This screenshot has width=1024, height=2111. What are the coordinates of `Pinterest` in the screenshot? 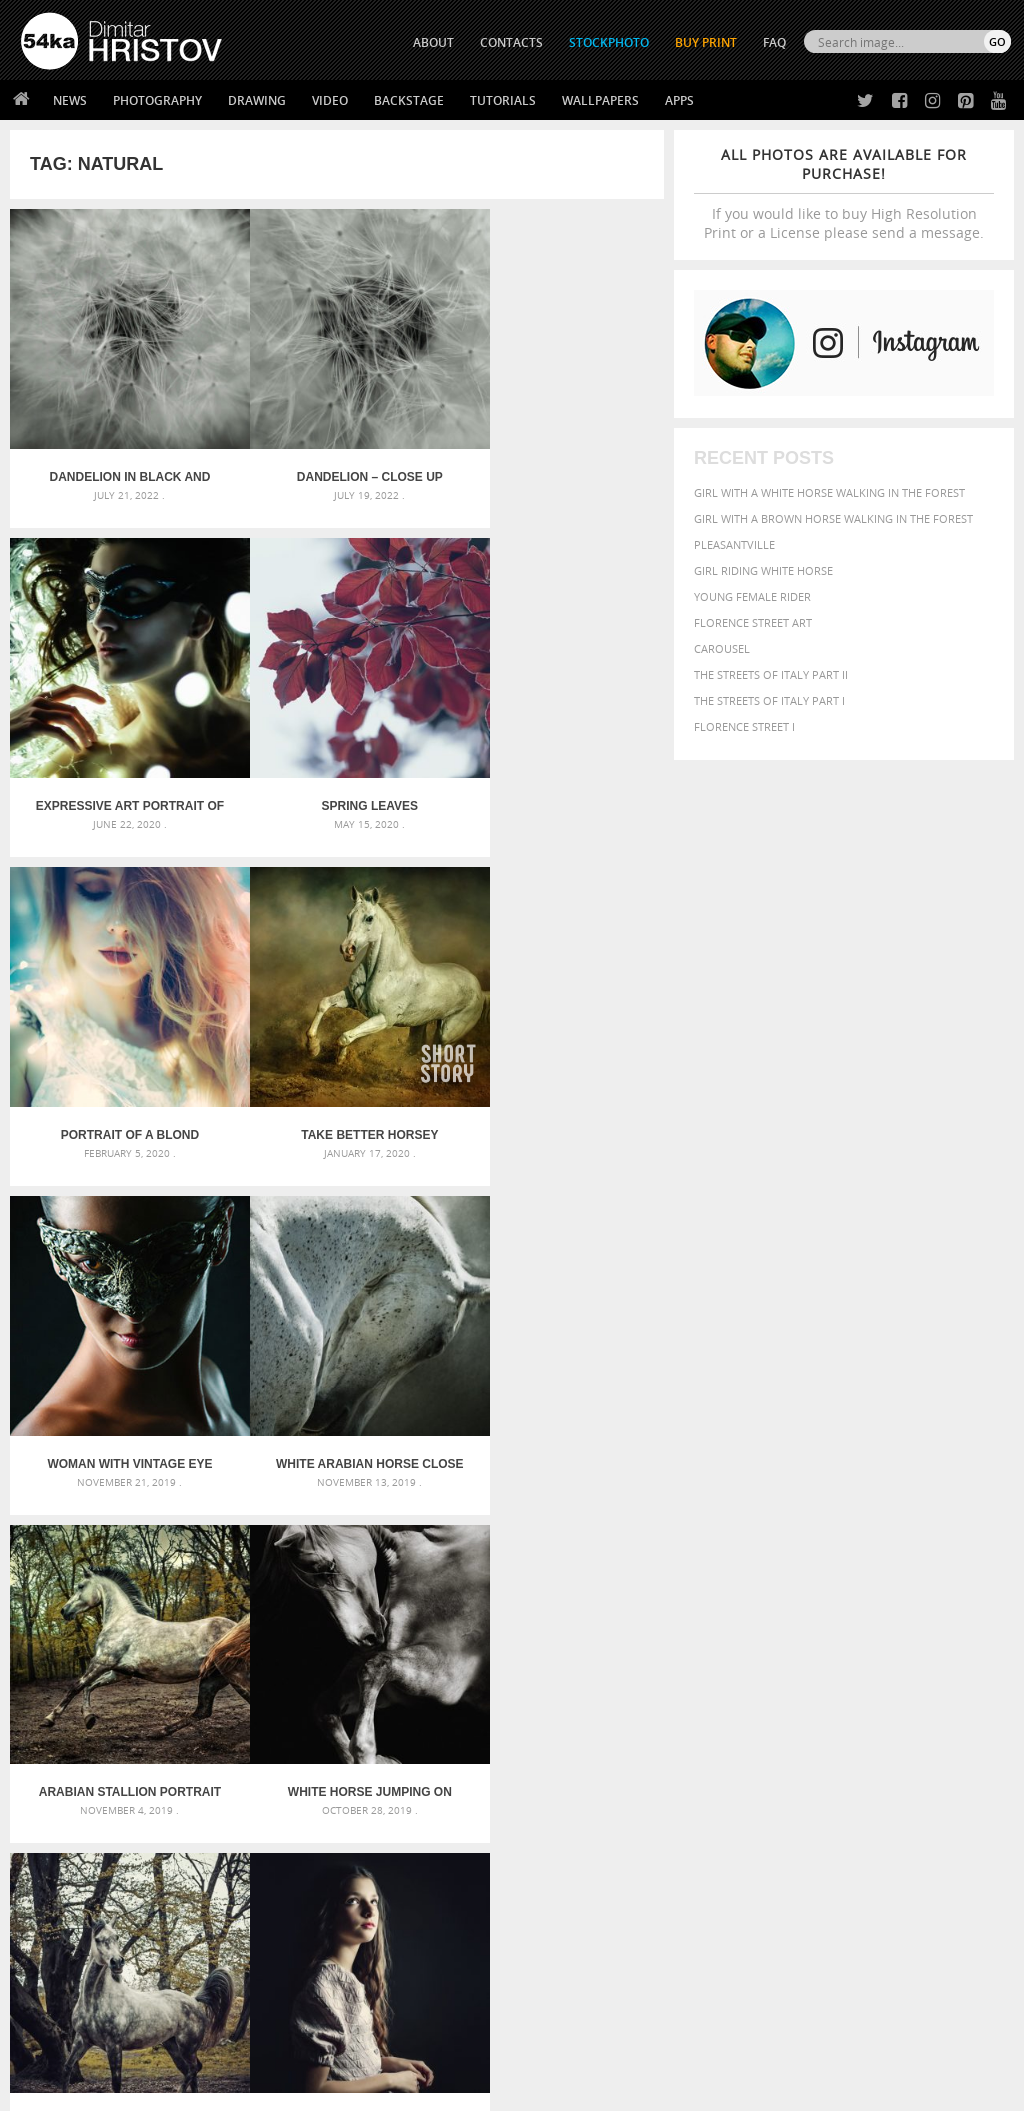 It's located at (561, 1950).